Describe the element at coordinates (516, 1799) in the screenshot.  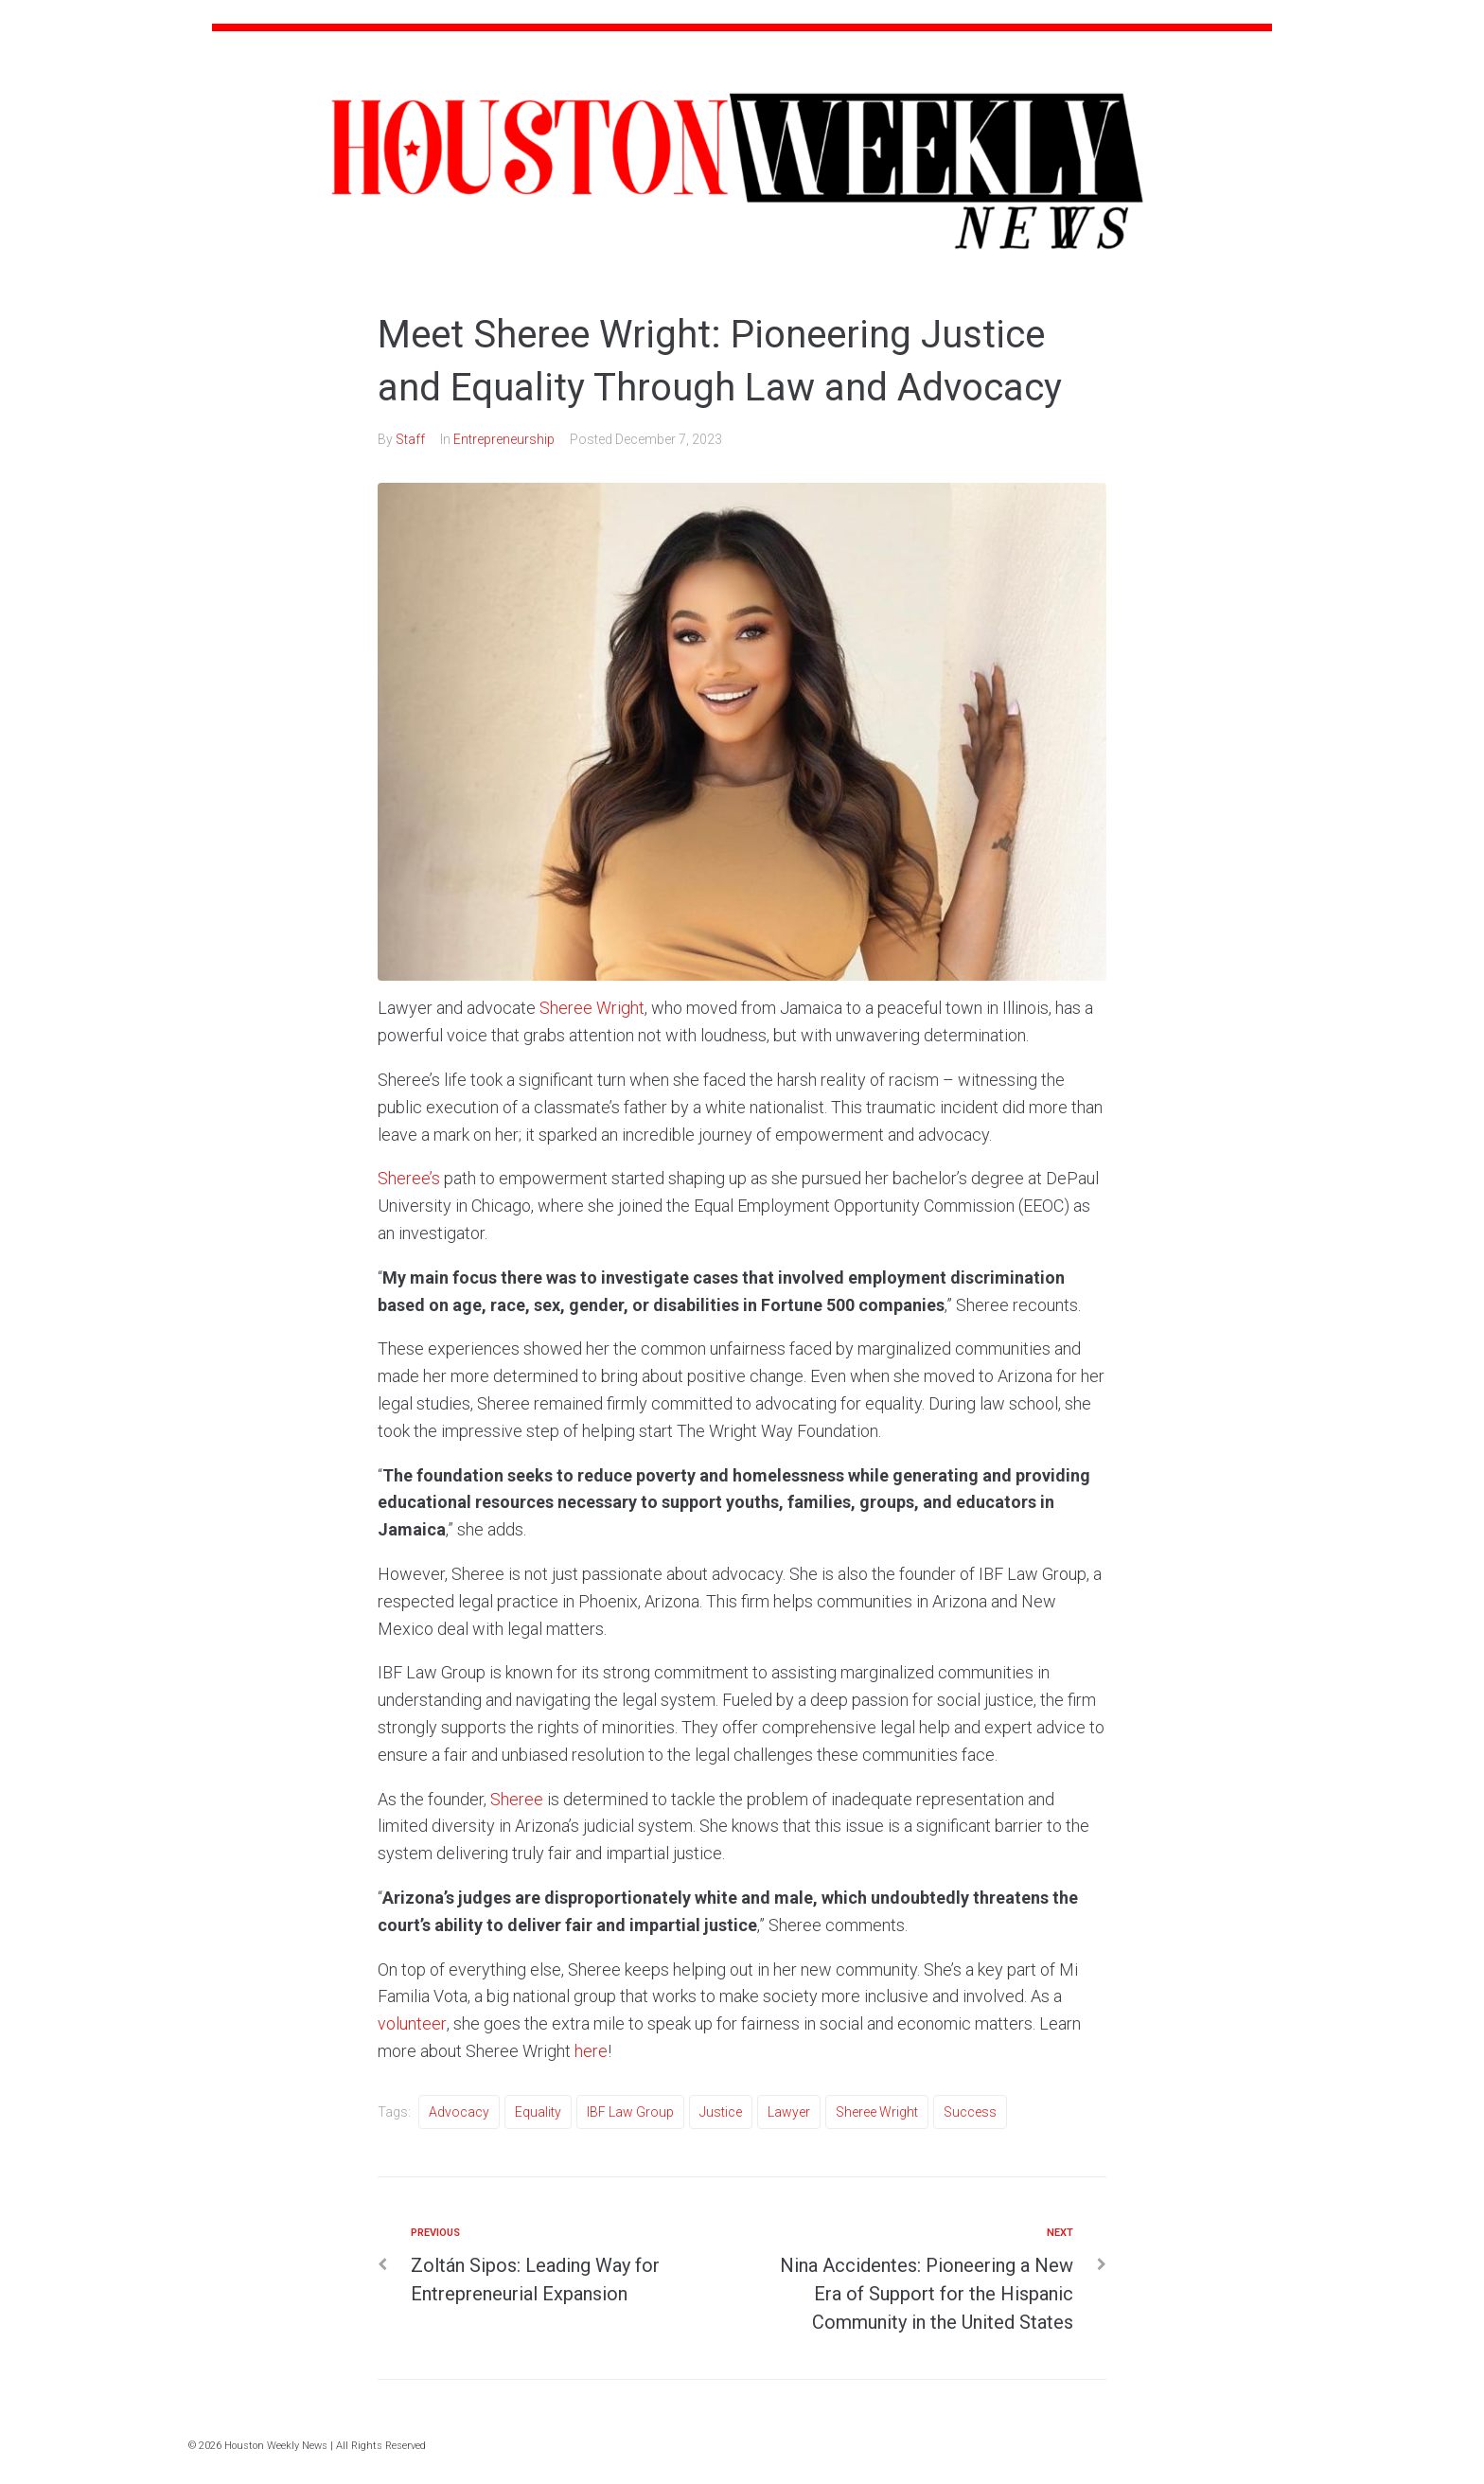
I see `Sheree` at that location.